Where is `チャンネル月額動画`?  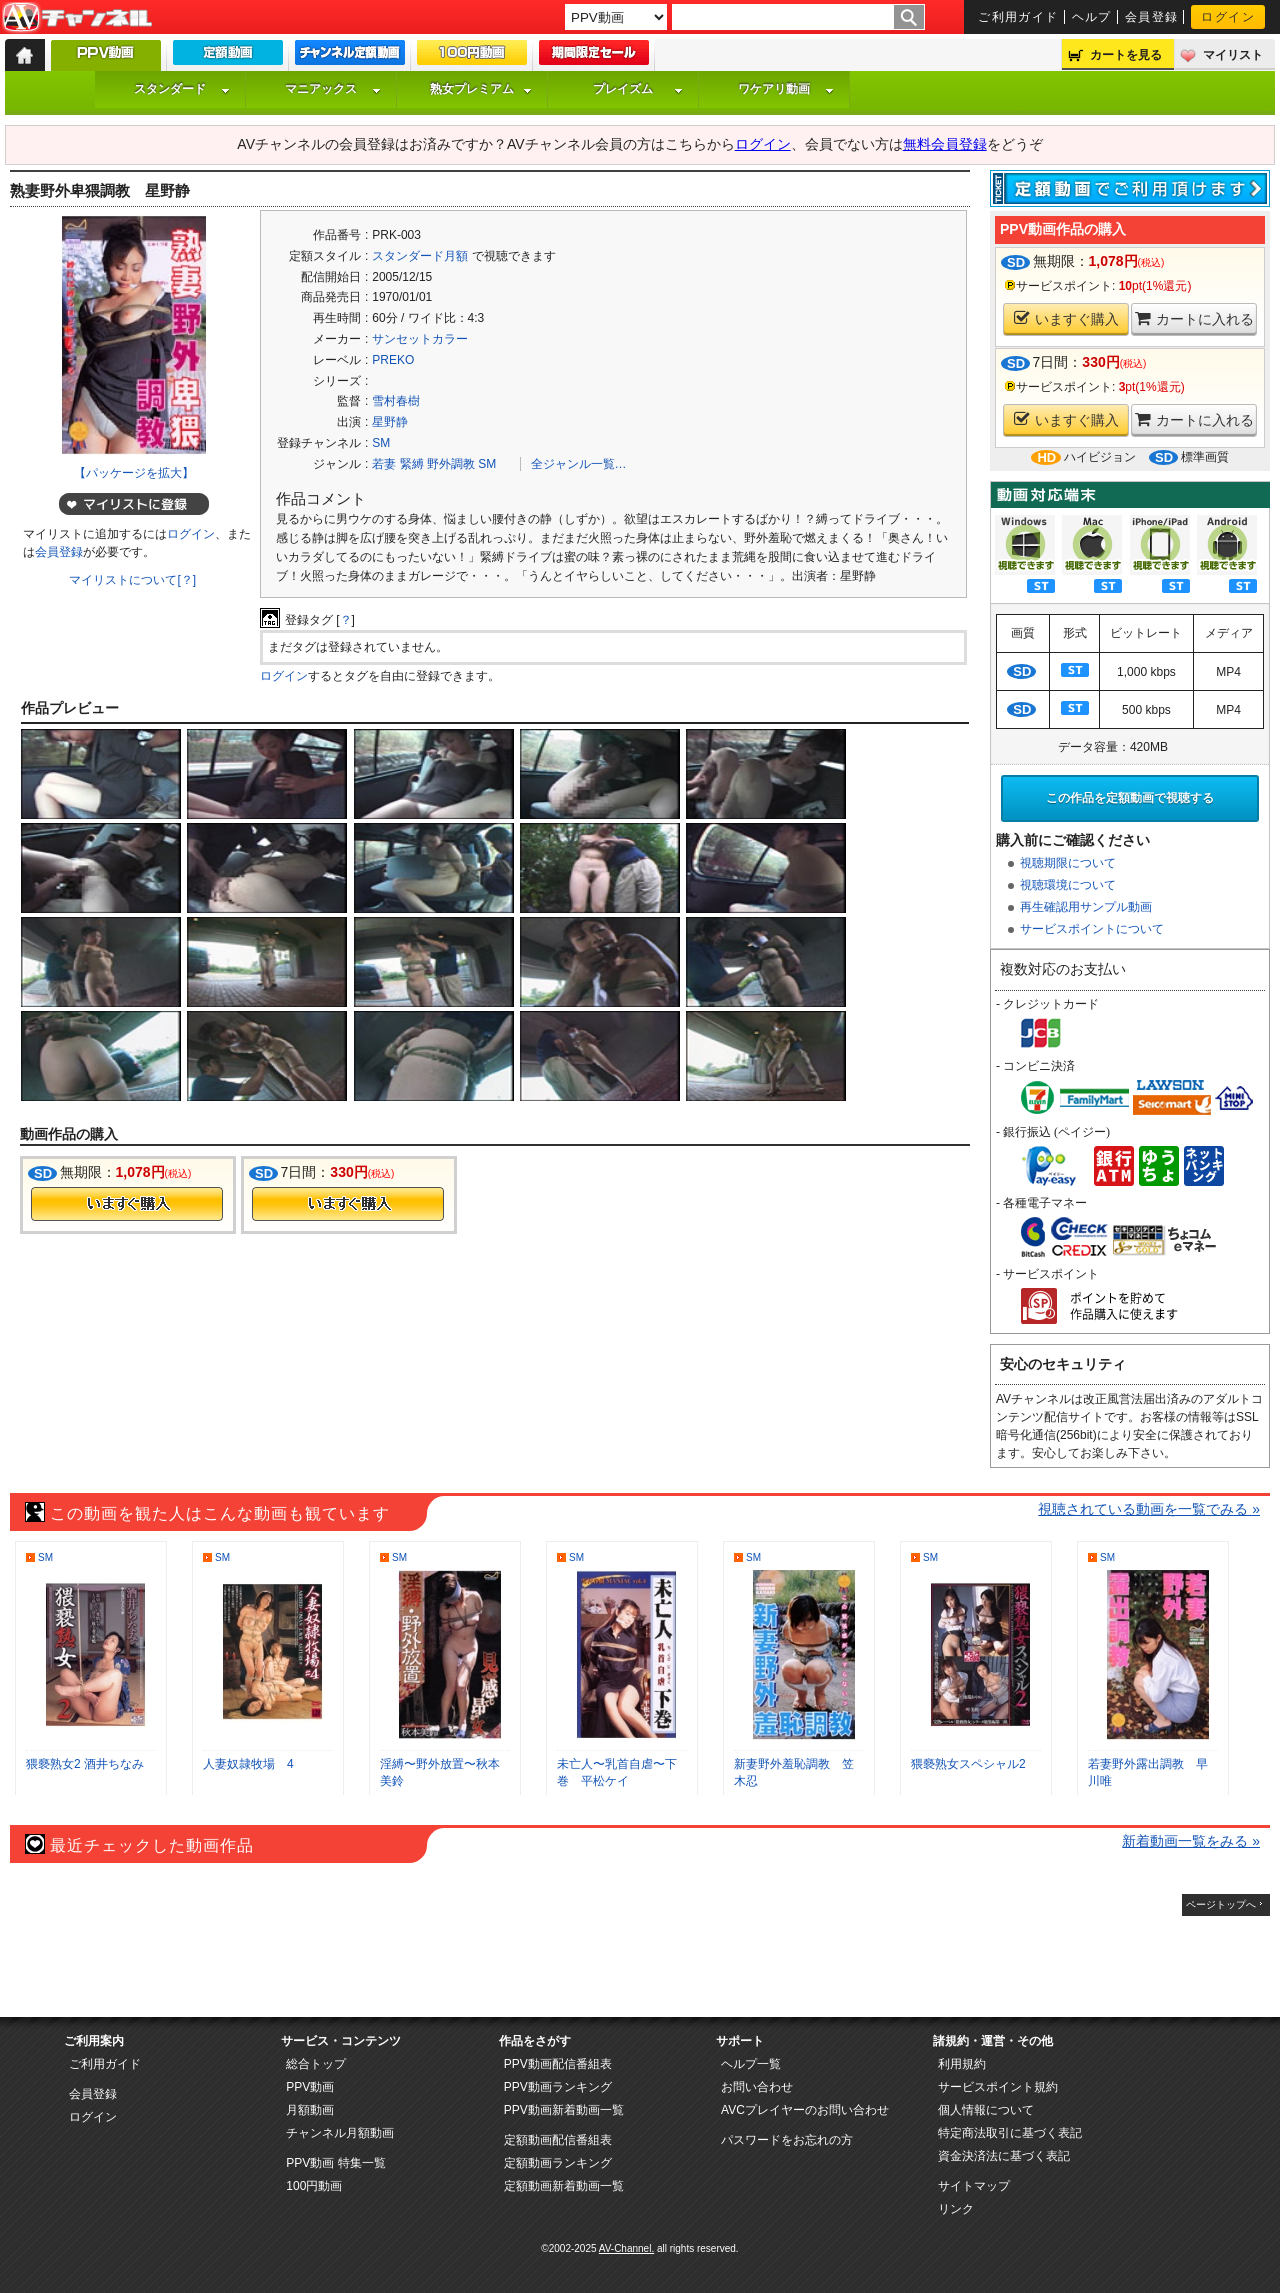 チャンネル月額動画 is located at coordinates (340, 2133).